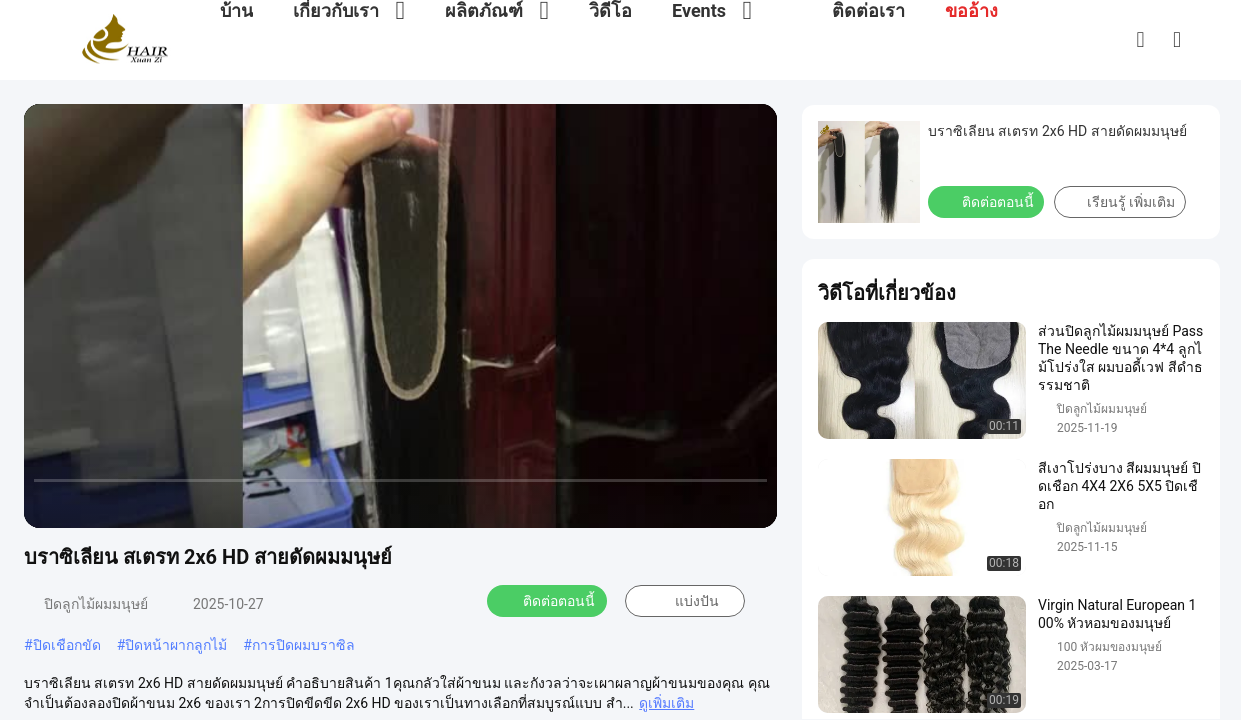 The height and width of the screenshot is (720, 1241). What do you see at coordinates (303, 645) in the screenshot?
I see `การปิดผมบราซิล` at bounding box center [303, 645].